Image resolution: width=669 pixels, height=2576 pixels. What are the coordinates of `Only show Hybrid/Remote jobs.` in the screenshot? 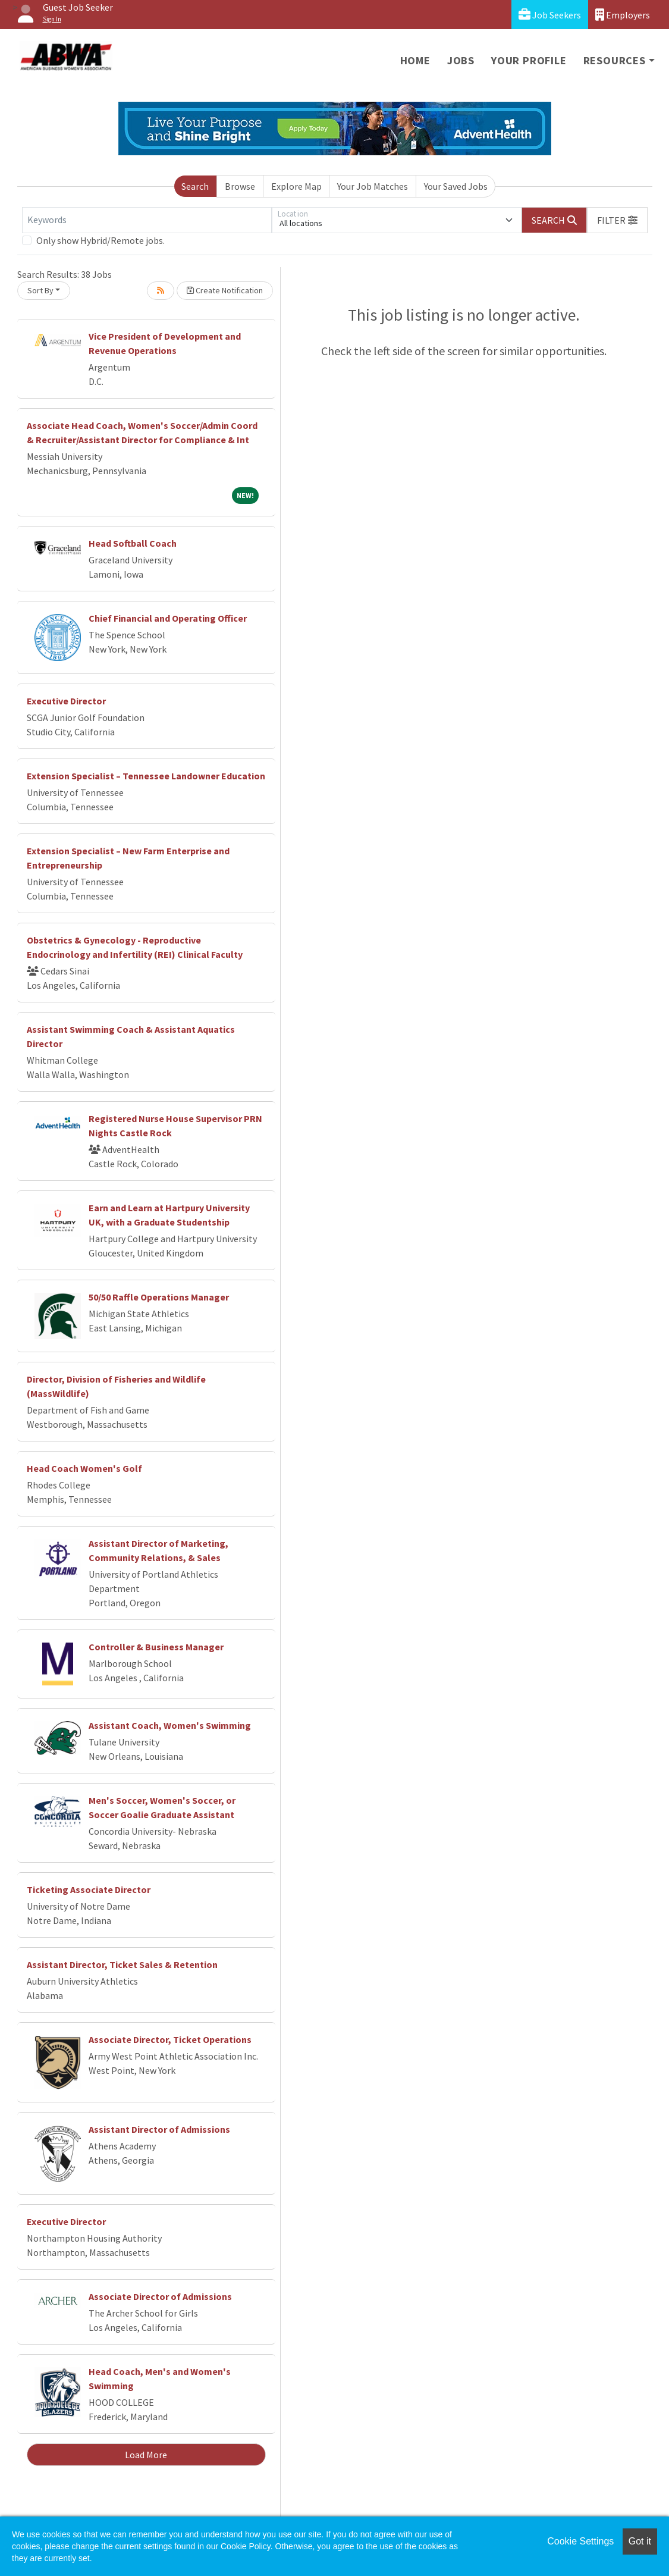 It's located at (100, 240).